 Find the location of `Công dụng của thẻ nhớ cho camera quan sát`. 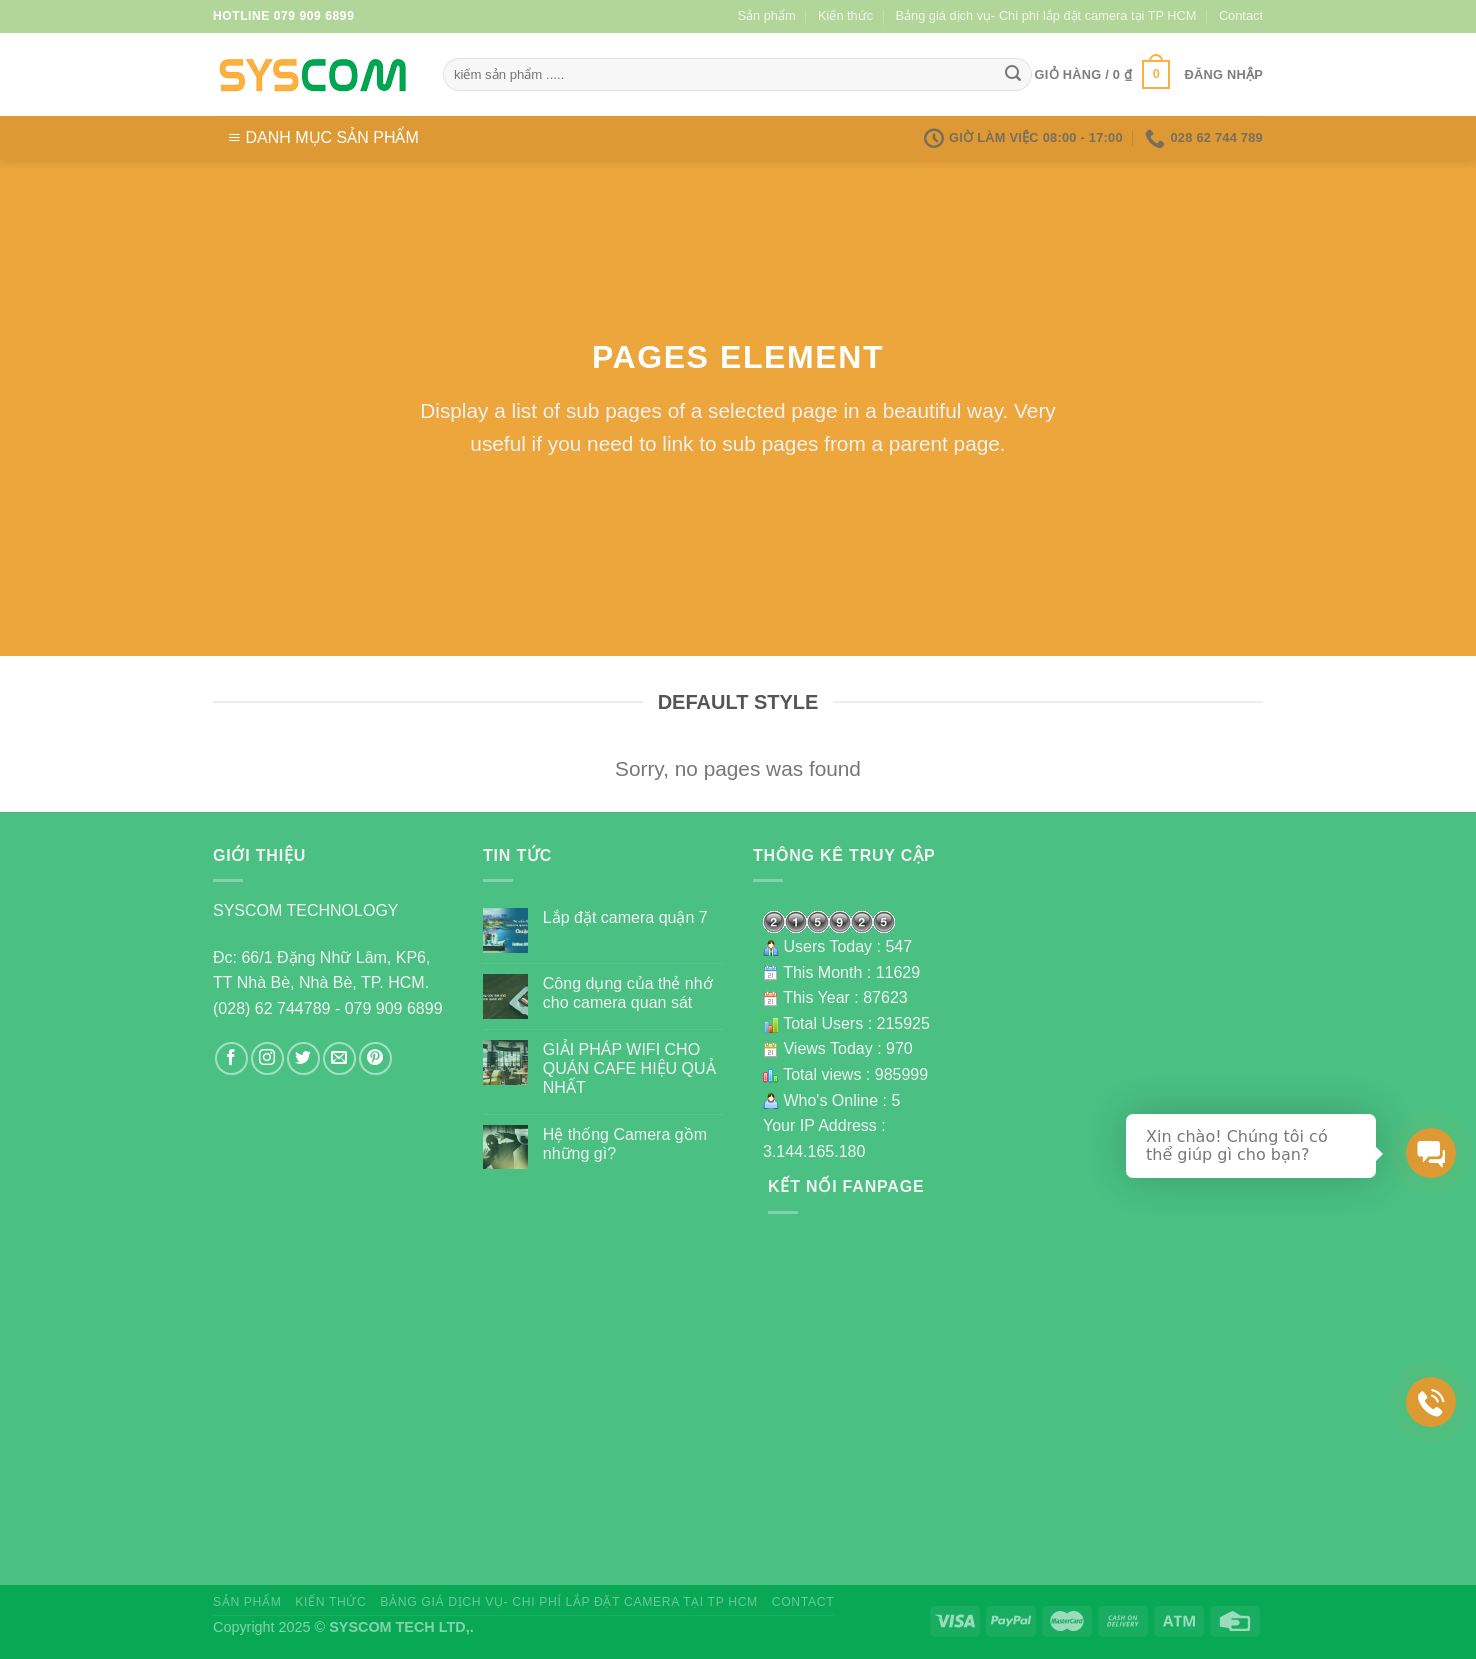

Công dụng của thẻ nhớ cho camera quan sát is located at coordinates (628, 993).